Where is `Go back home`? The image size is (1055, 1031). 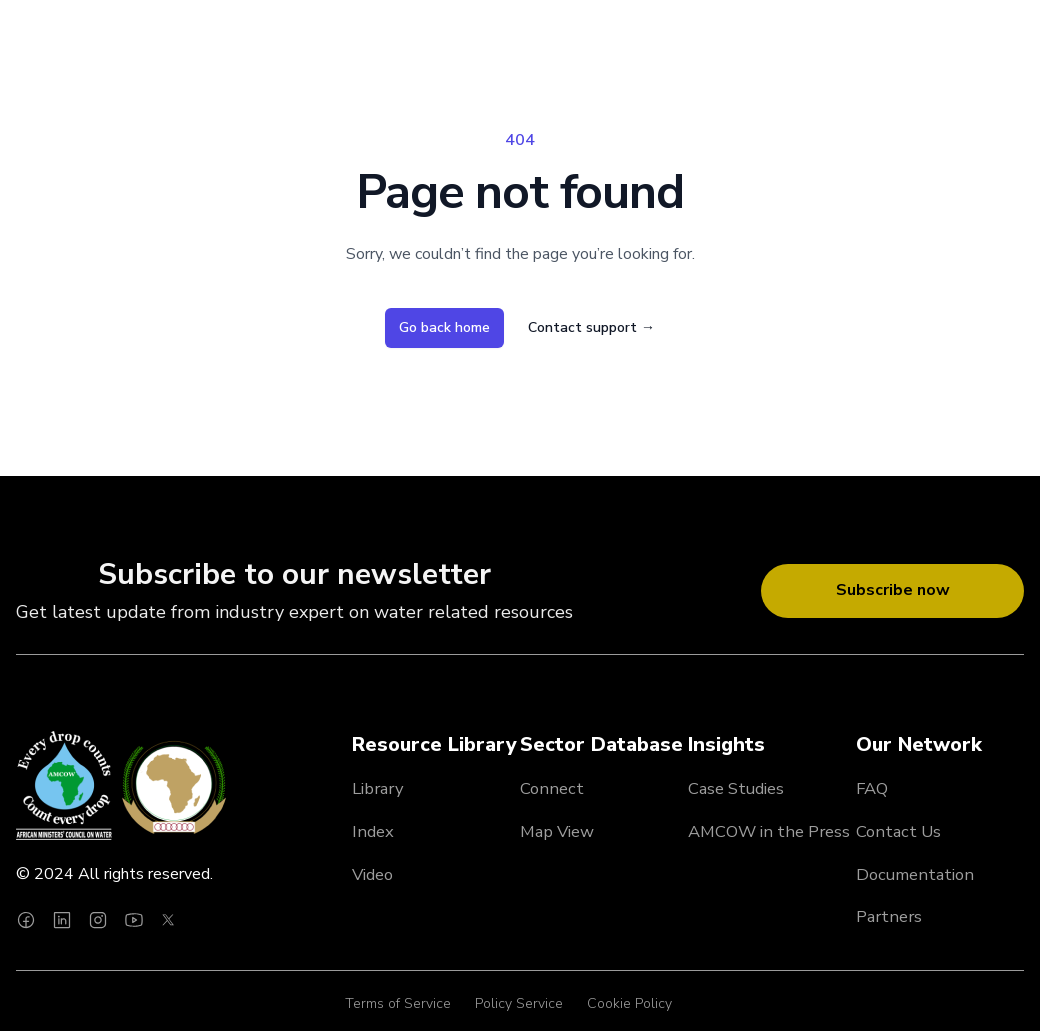 Go back home is located at coordinates (444, 327).